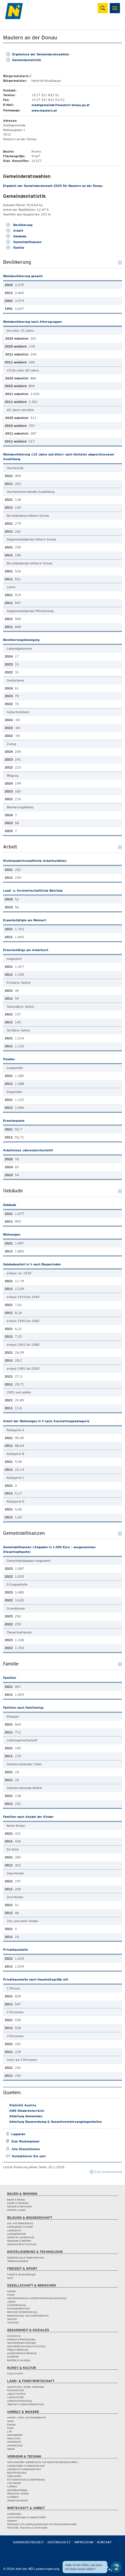 This screenshot has width=125, height=2576. Describe the element at coordinates (12, 2486) in the screenshot. I see `Luftfahrt` at that location.